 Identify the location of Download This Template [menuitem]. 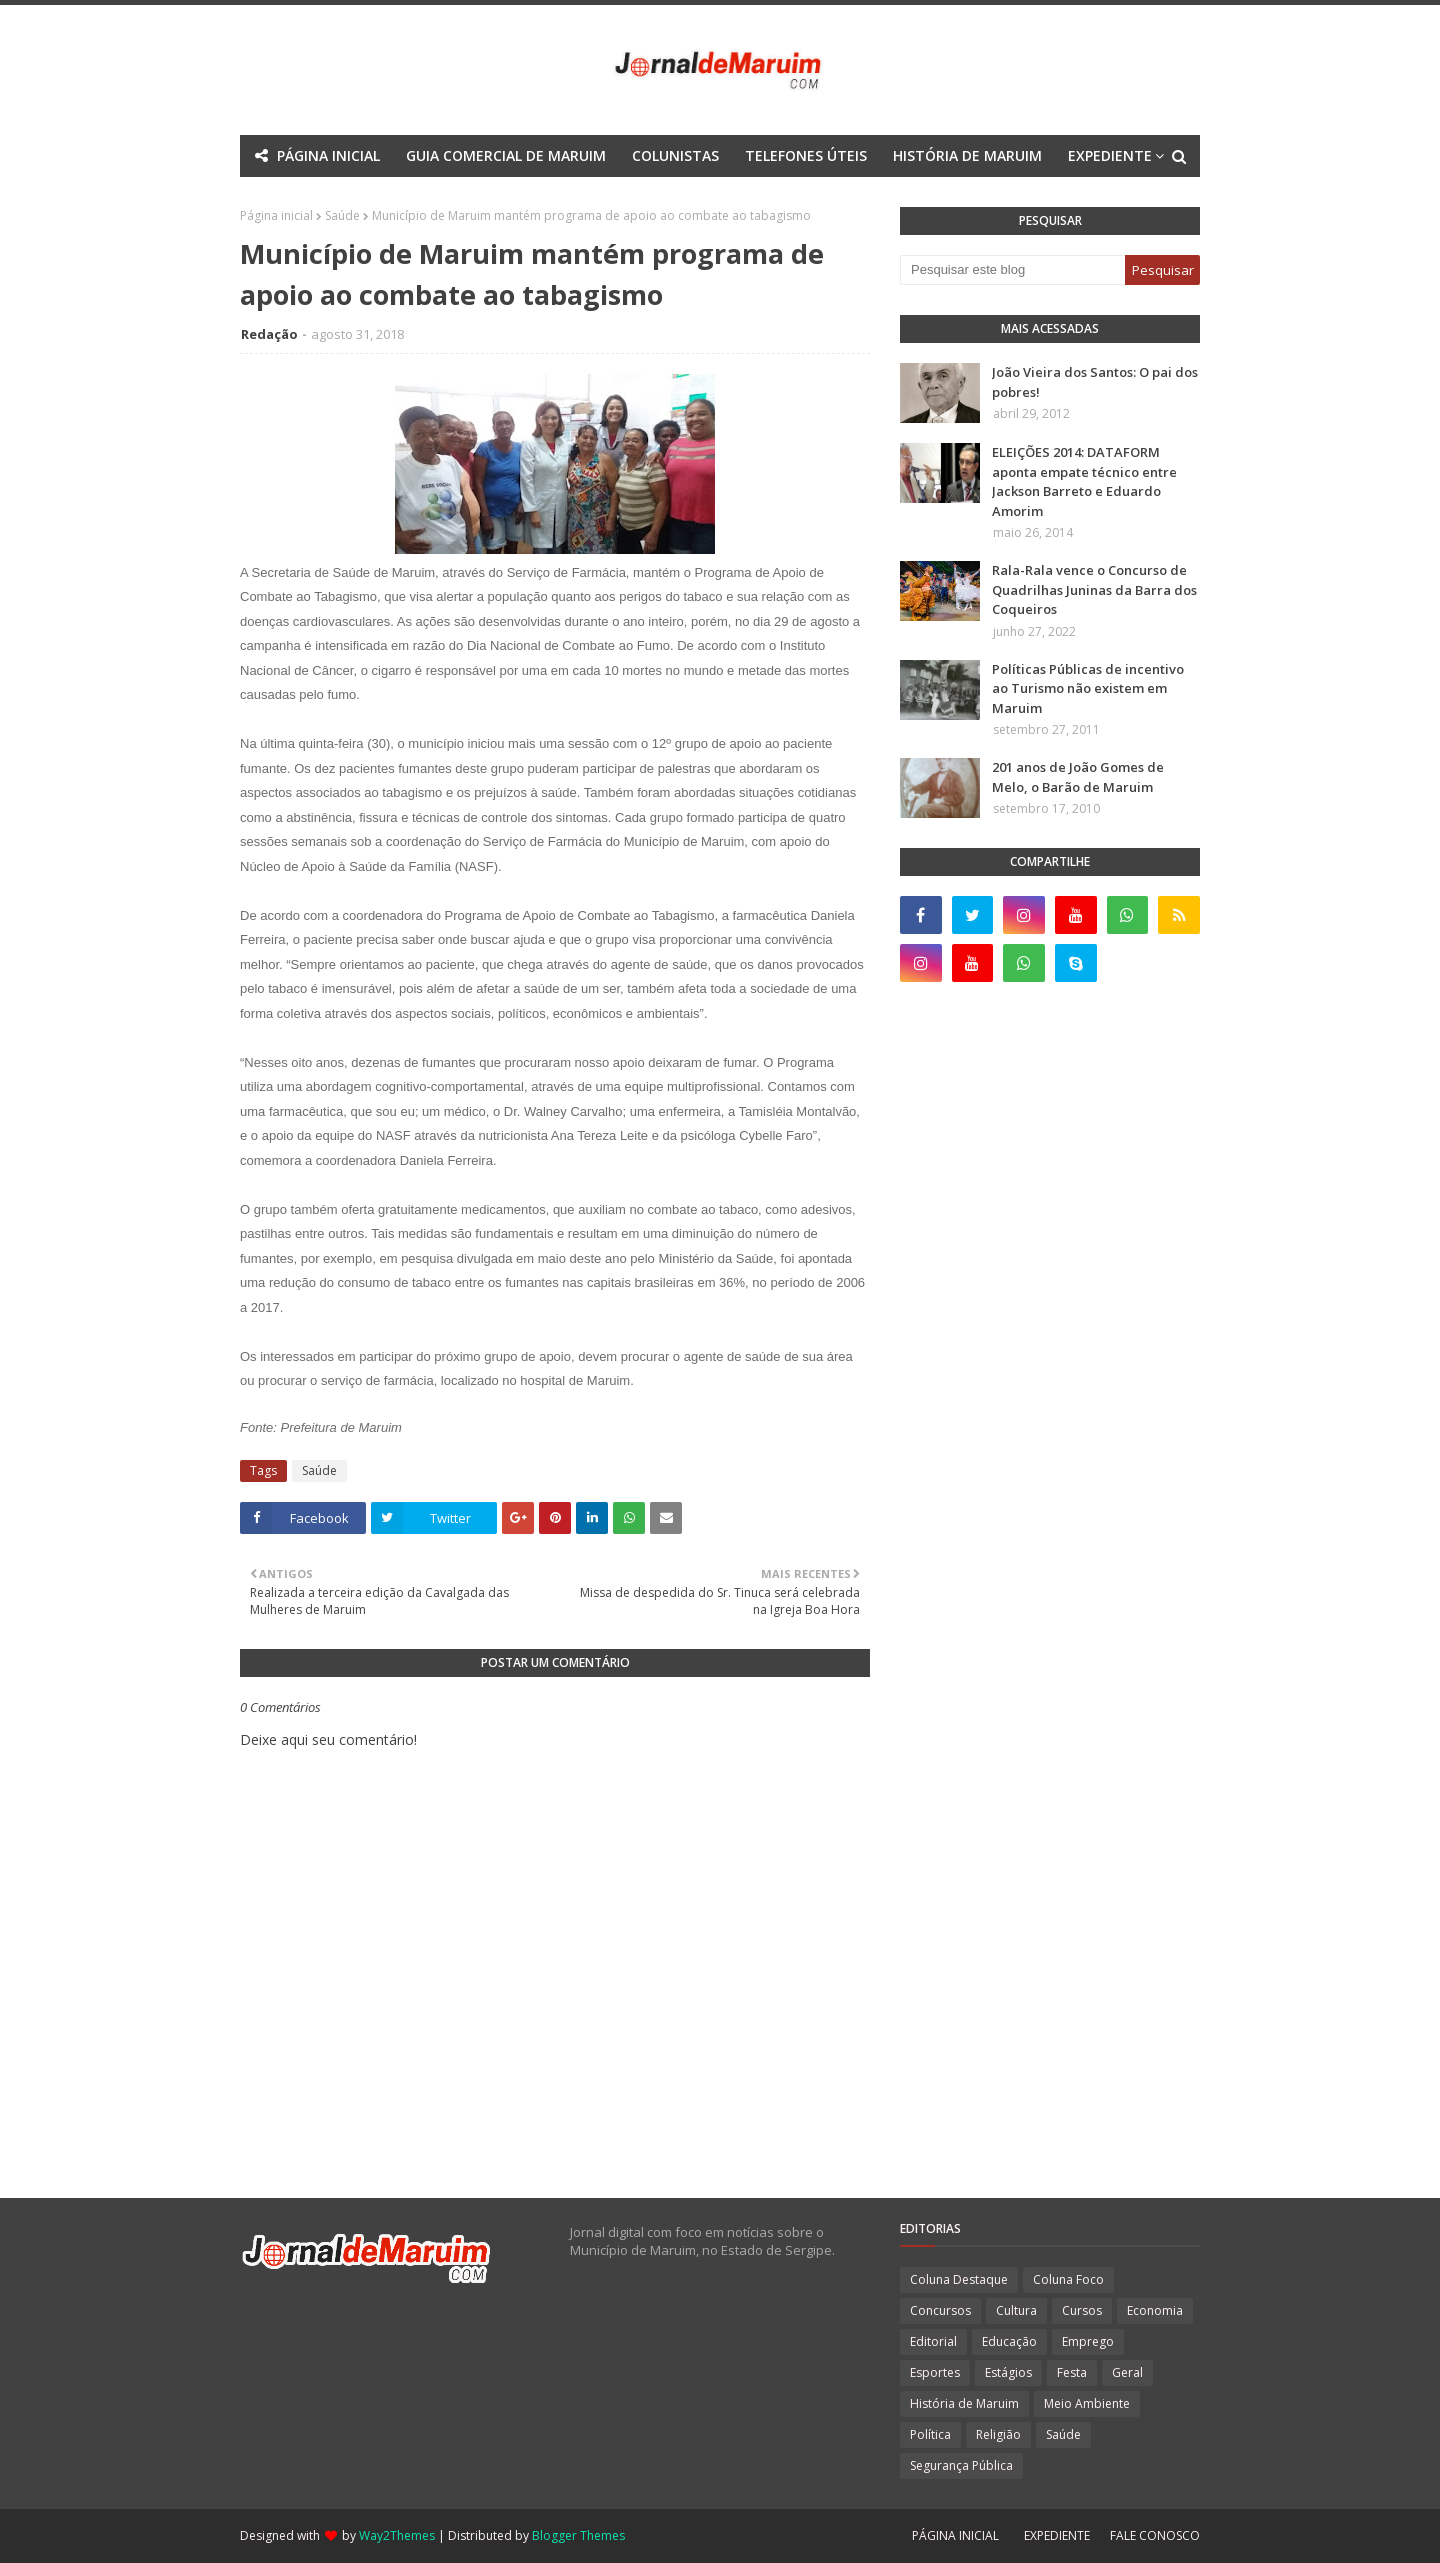
(848, 197).